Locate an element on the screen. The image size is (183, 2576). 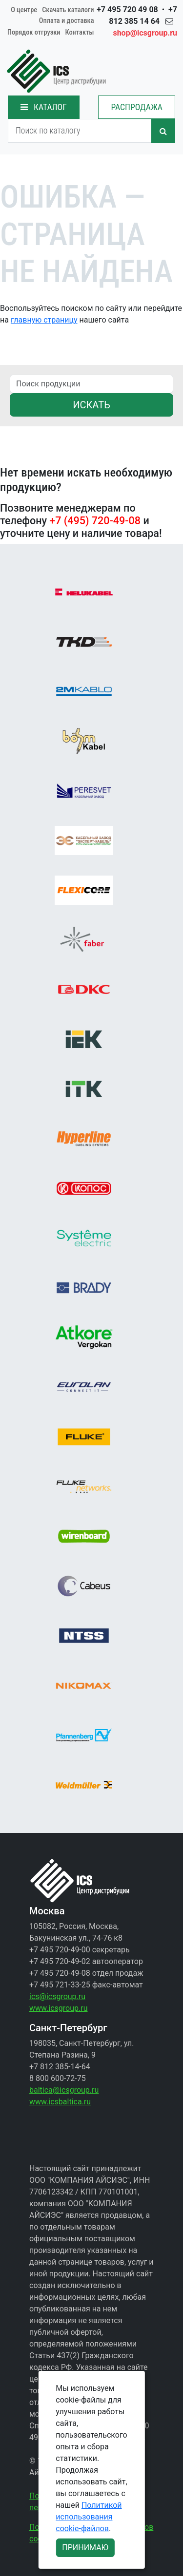
КАТАЛОГ is located at coordinates (43, 107).